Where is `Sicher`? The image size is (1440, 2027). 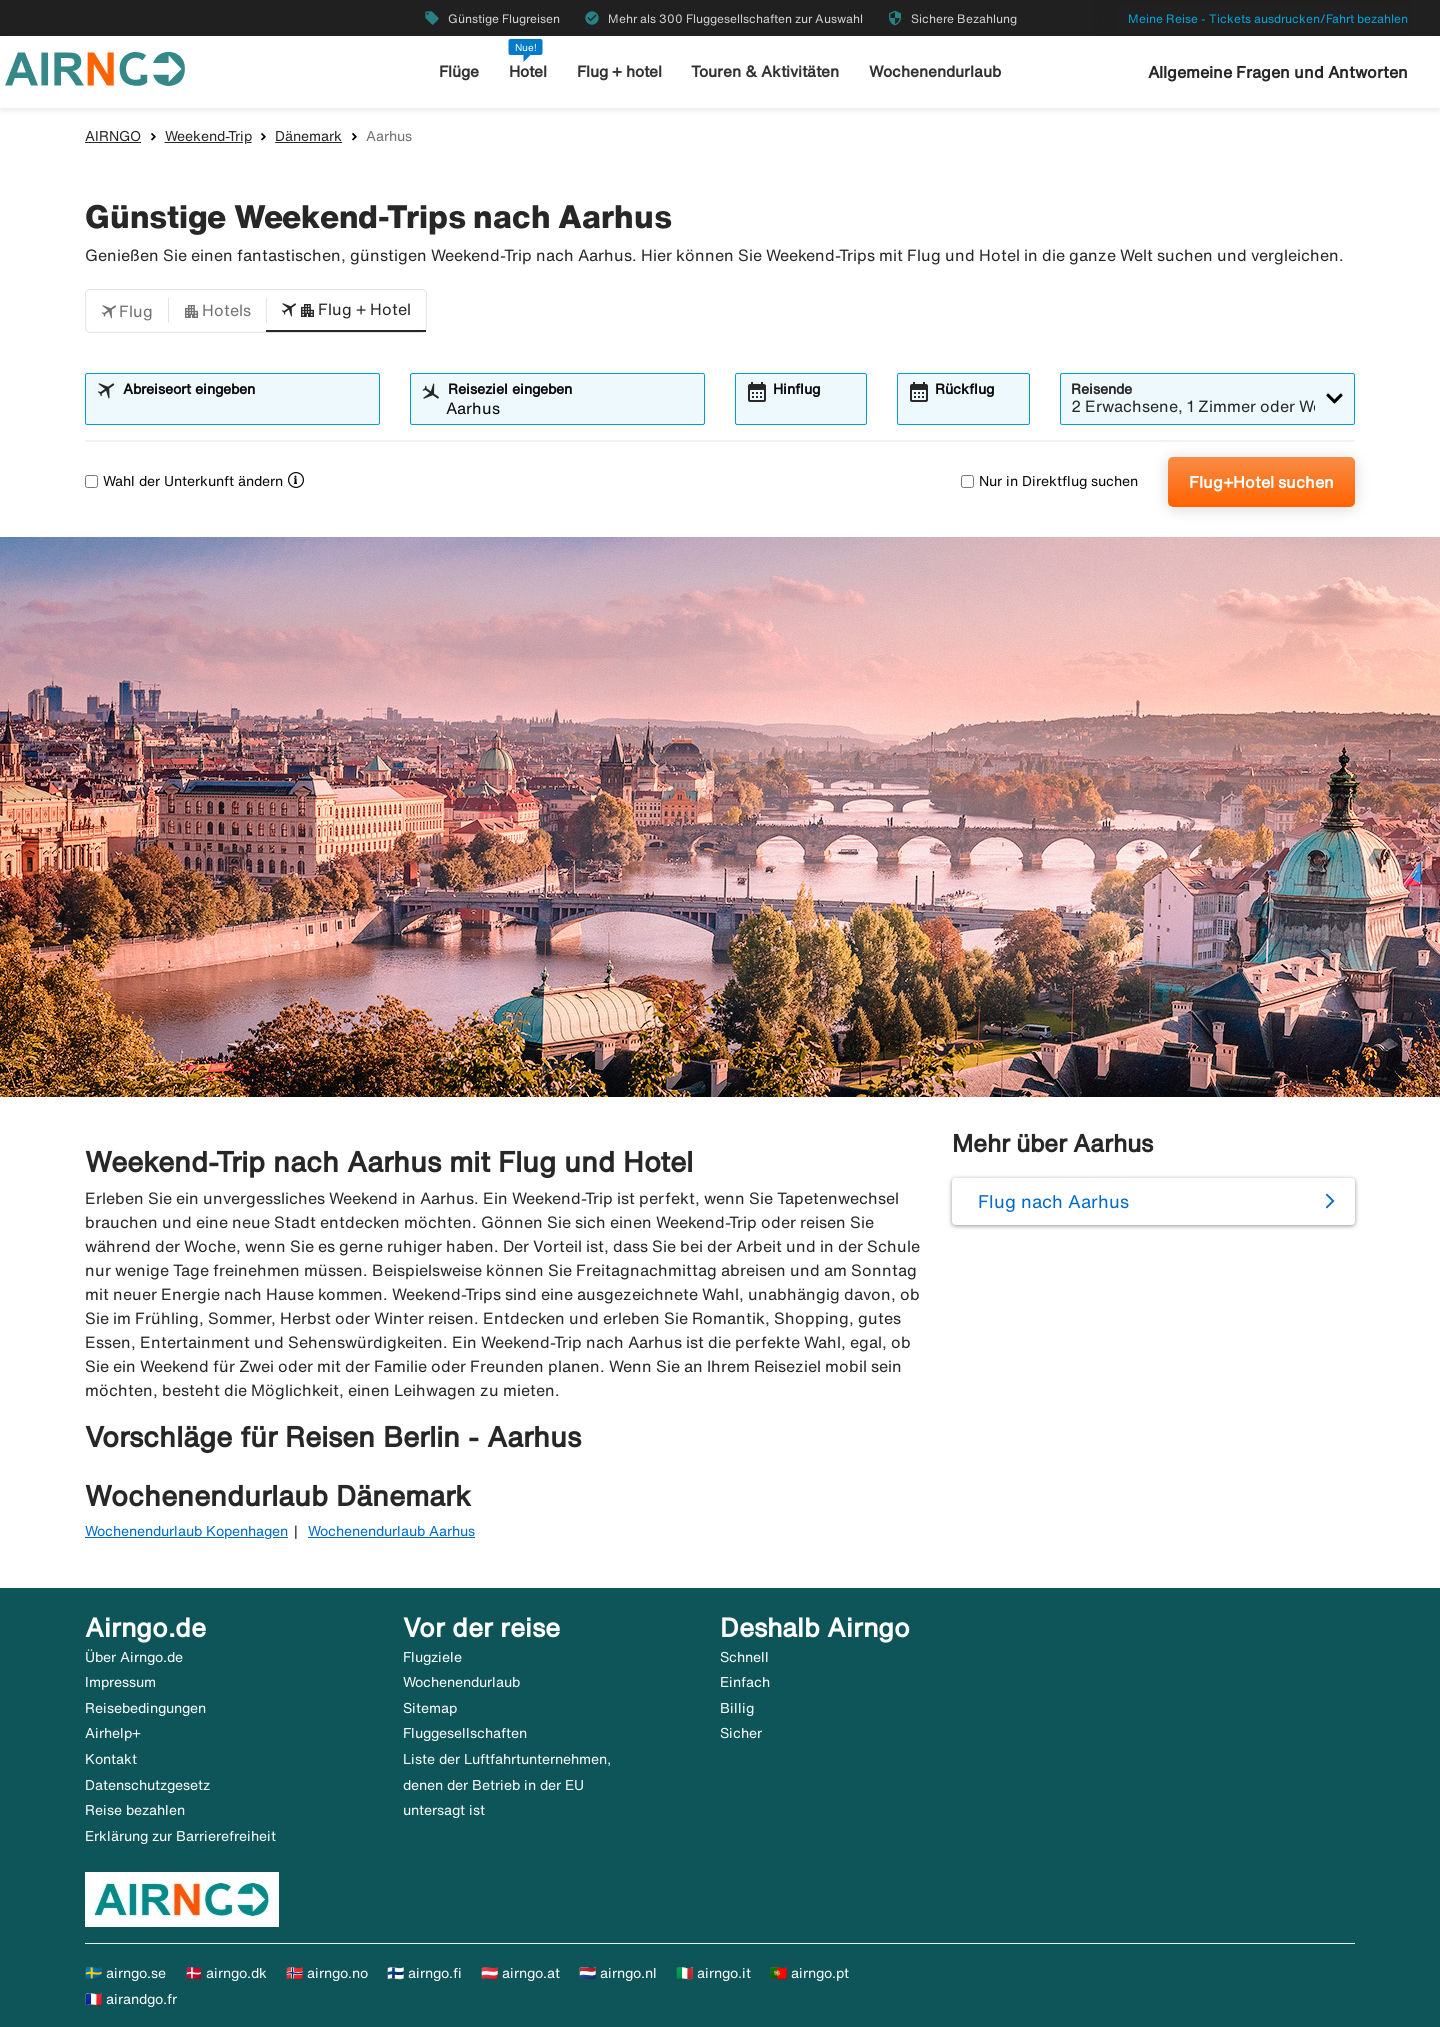
Sicher is located at coordinates (741, 1733).